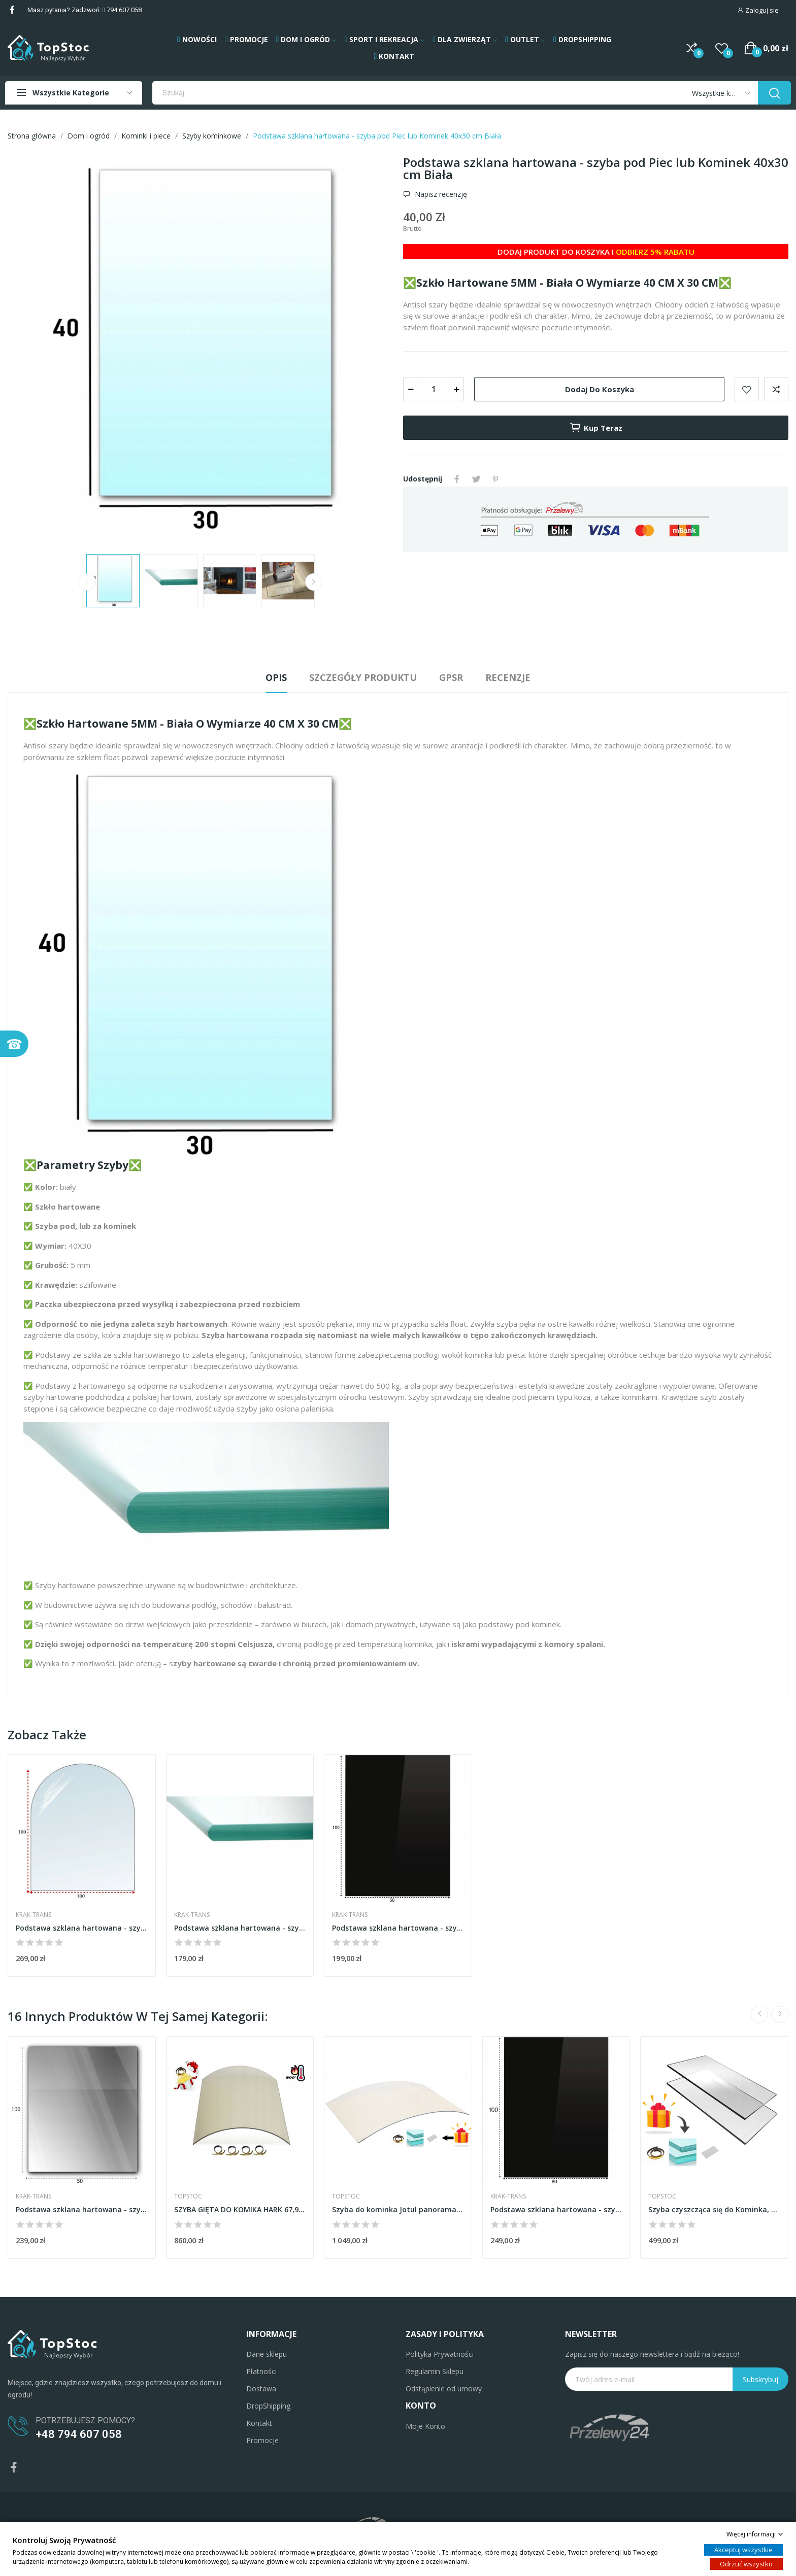 The height and width of the screenshot is (2576, 796). I want to click on Odrzuć wszystko, so click(746, 2563).